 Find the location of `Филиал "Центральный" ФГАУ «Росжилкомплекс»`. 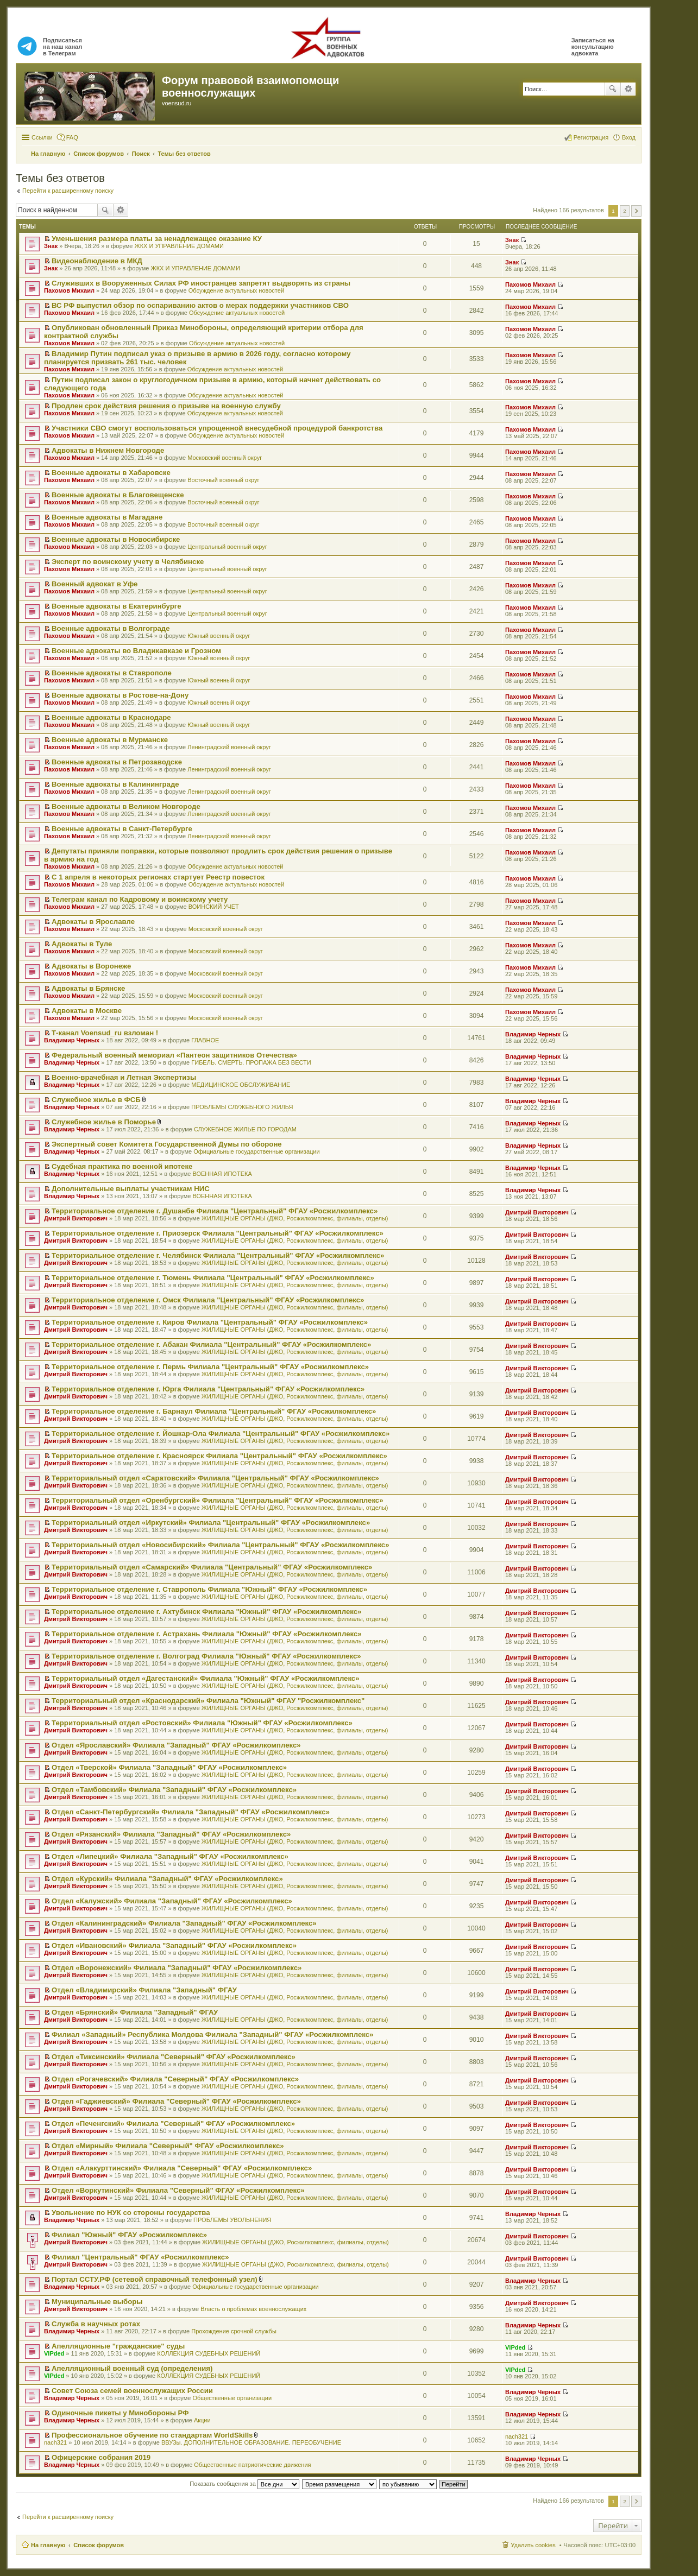

Филиал "Центральный" ФГАУ «Росжилкомплекс» is located at coordinates (140, 2257).